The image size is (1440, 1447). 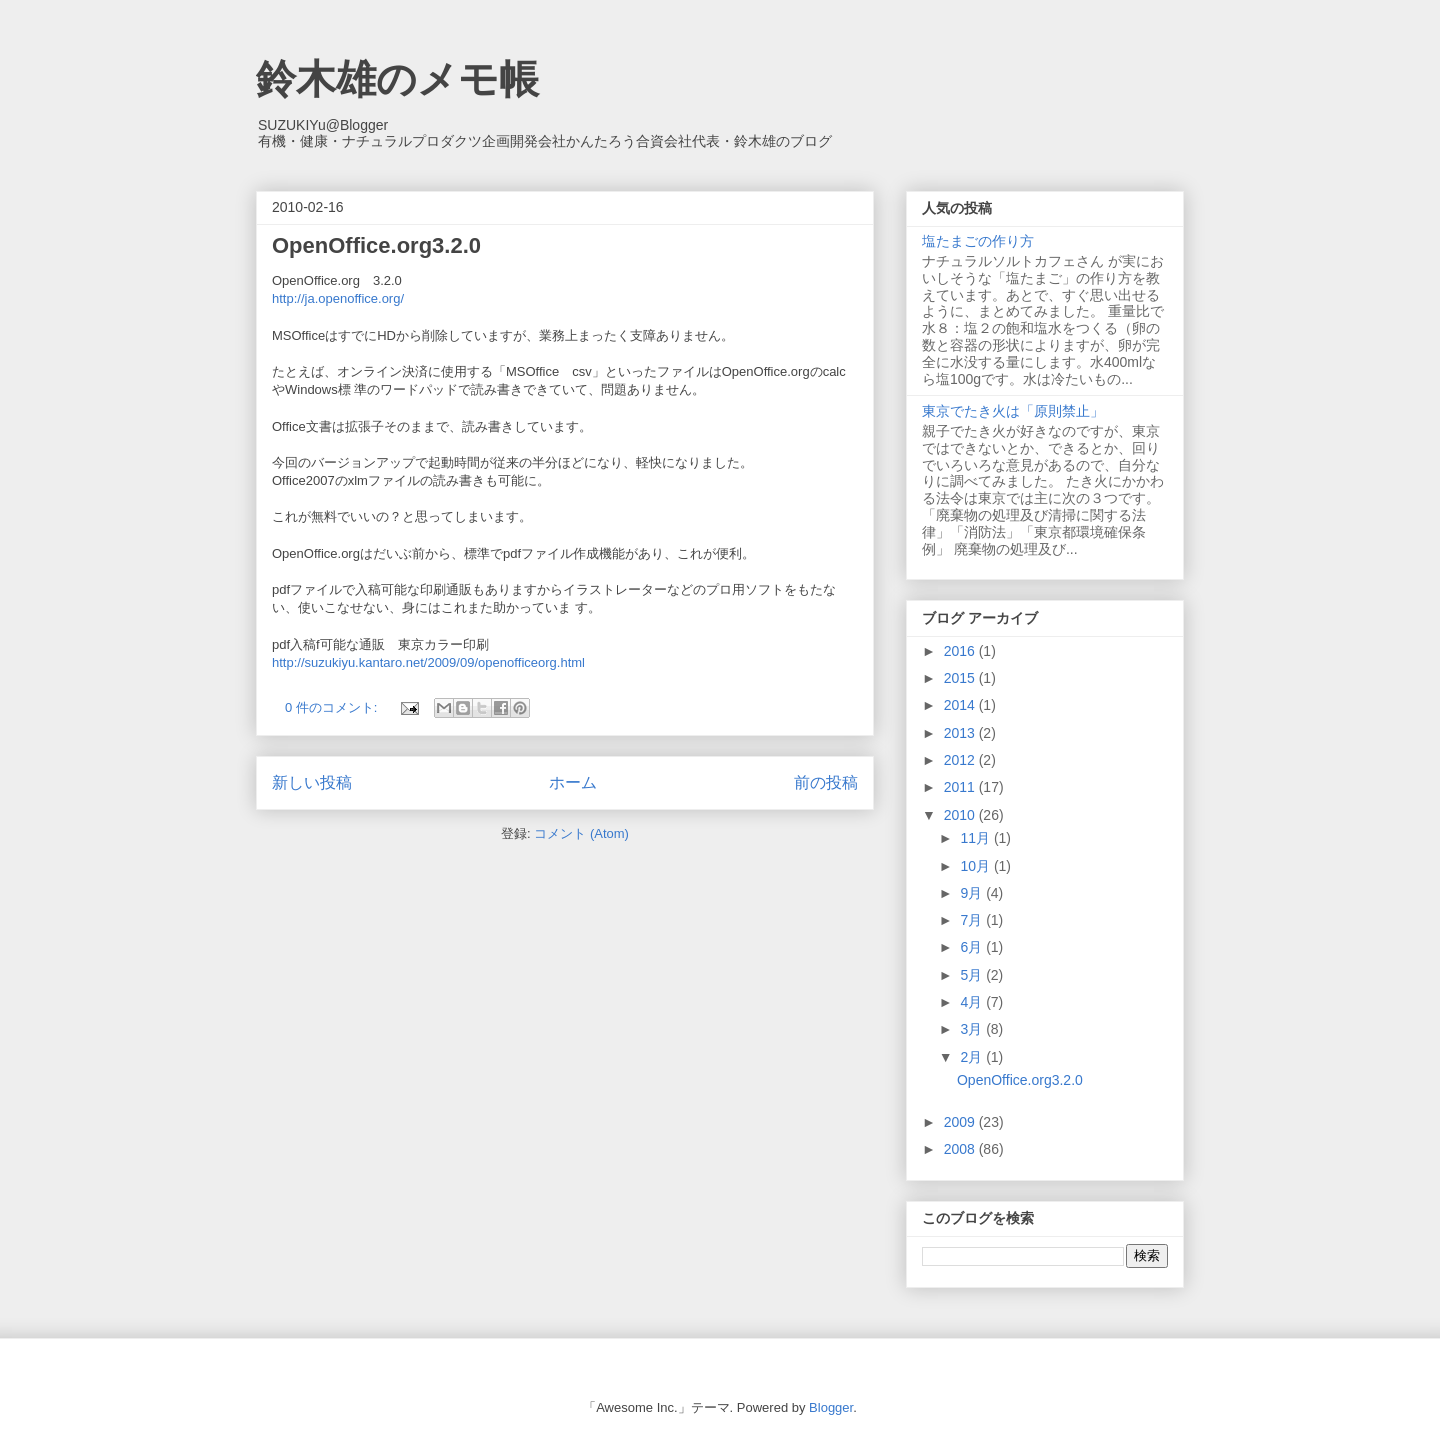 What do you see at coordinates (976, 866) in the screenshot?
I see `10月` at bounding box center [976, 866].